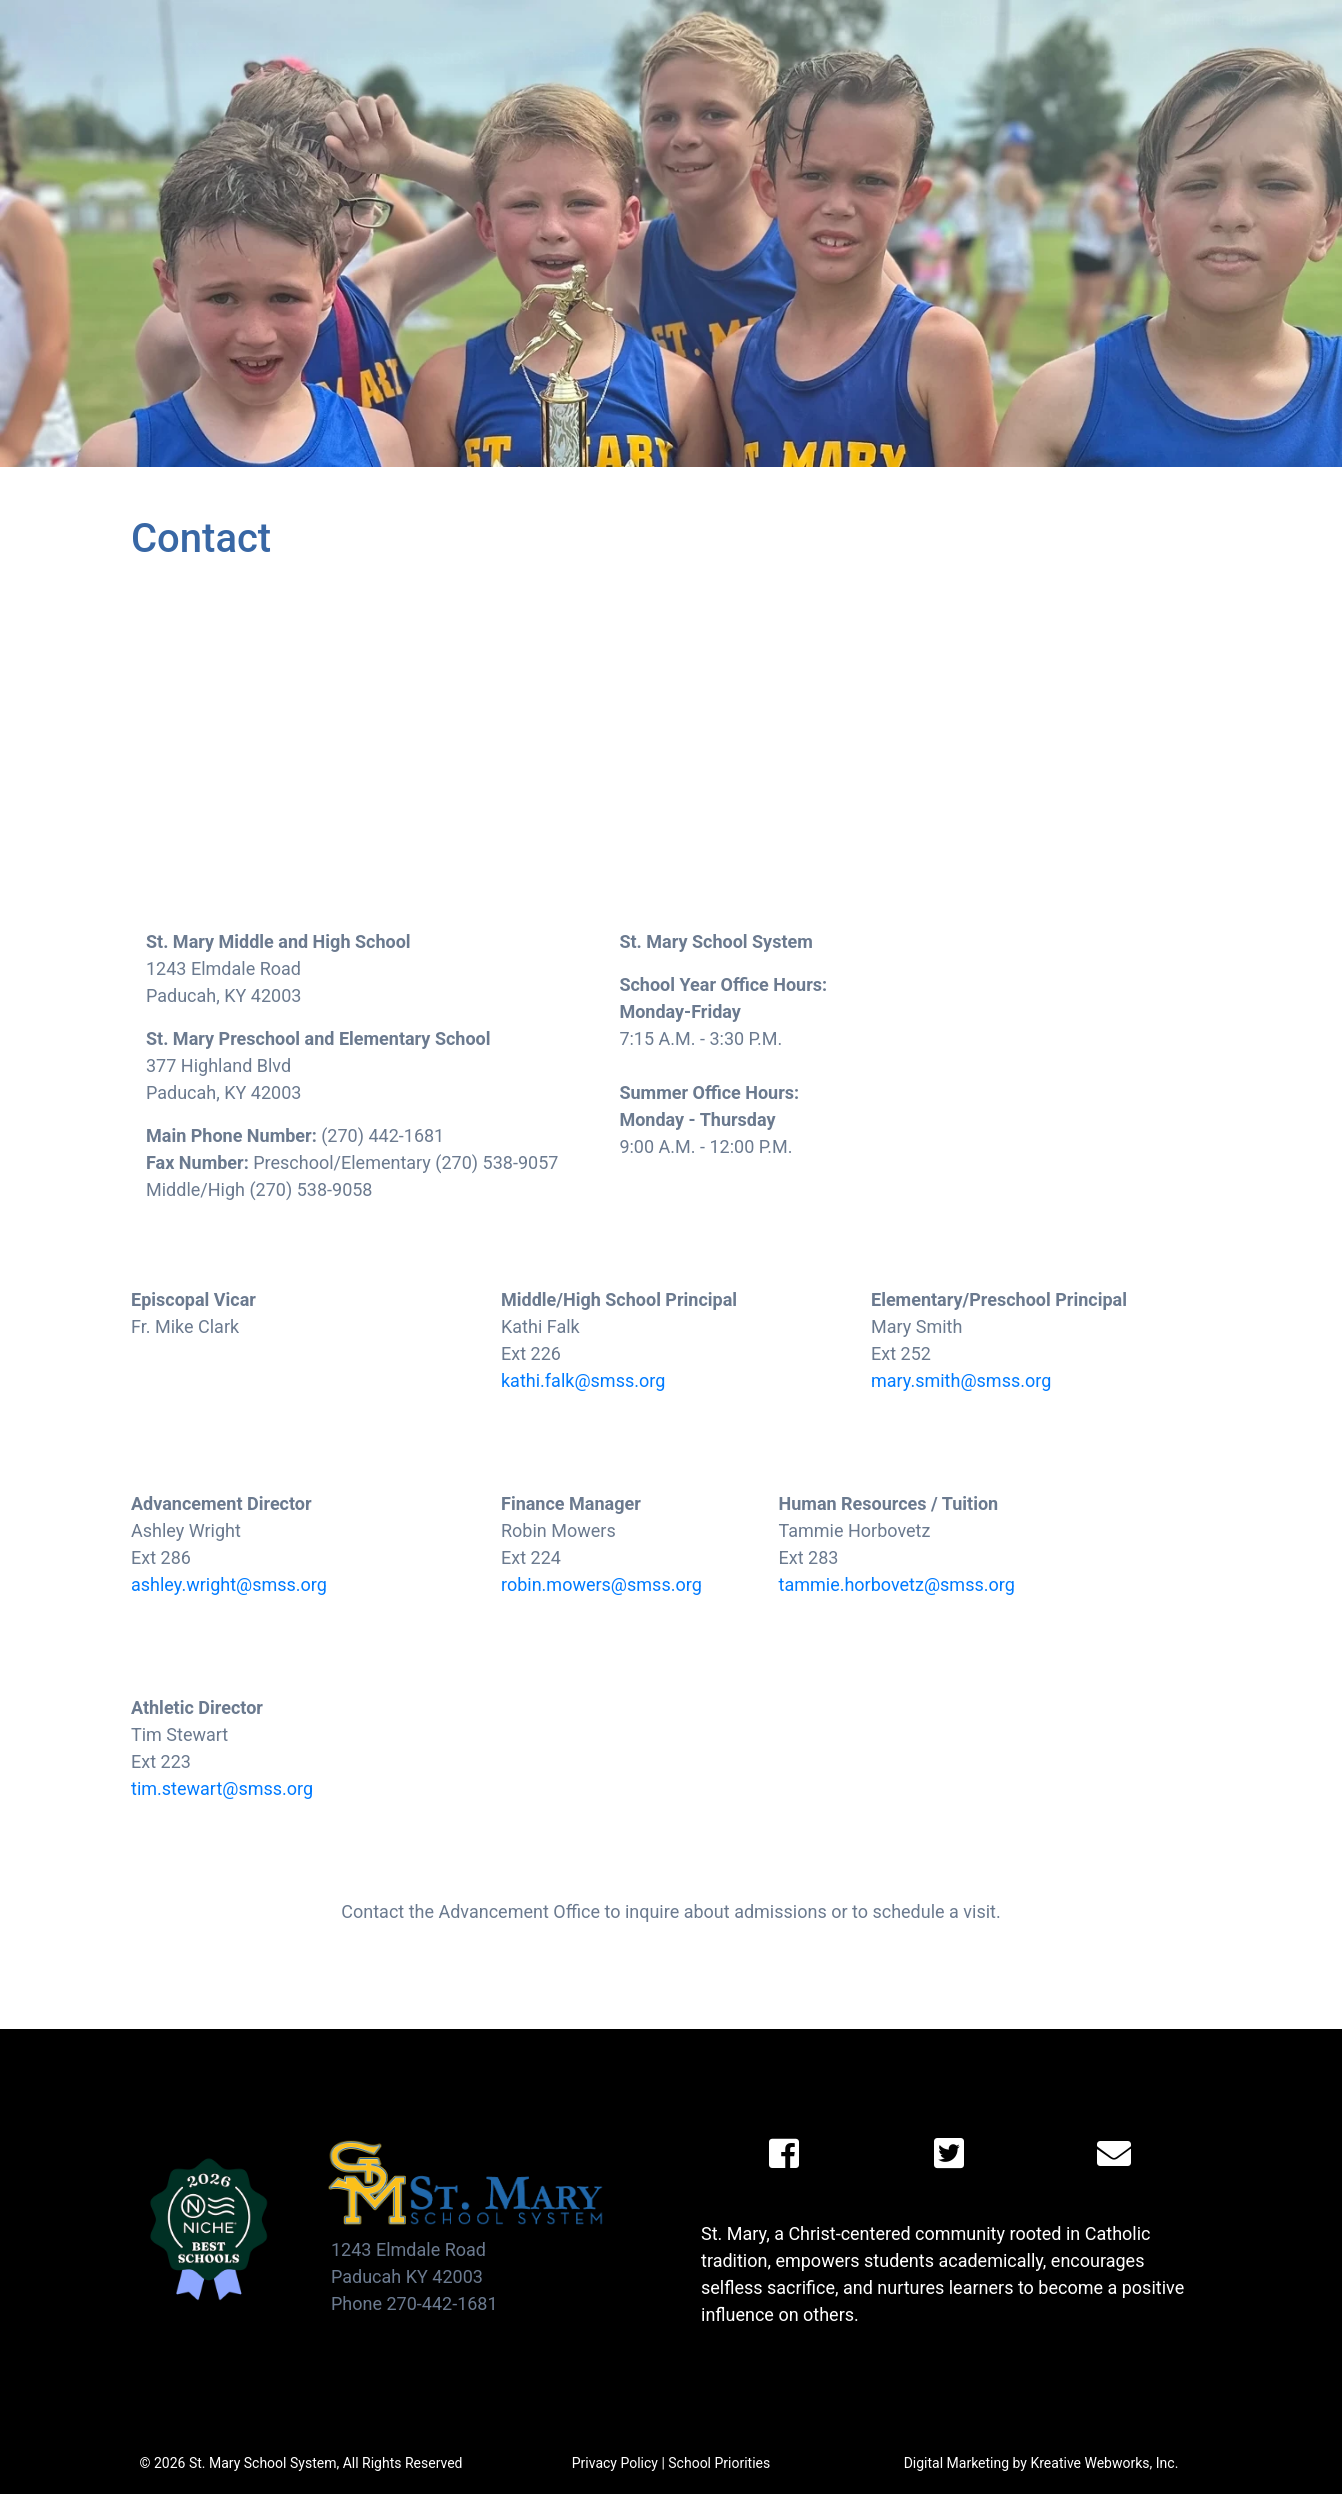 This screenshot has width=1342, height=2494. What do you see at coordinates (981, 19) in the screenshot?
I see `Calendar` at bounding box center [981, 19].